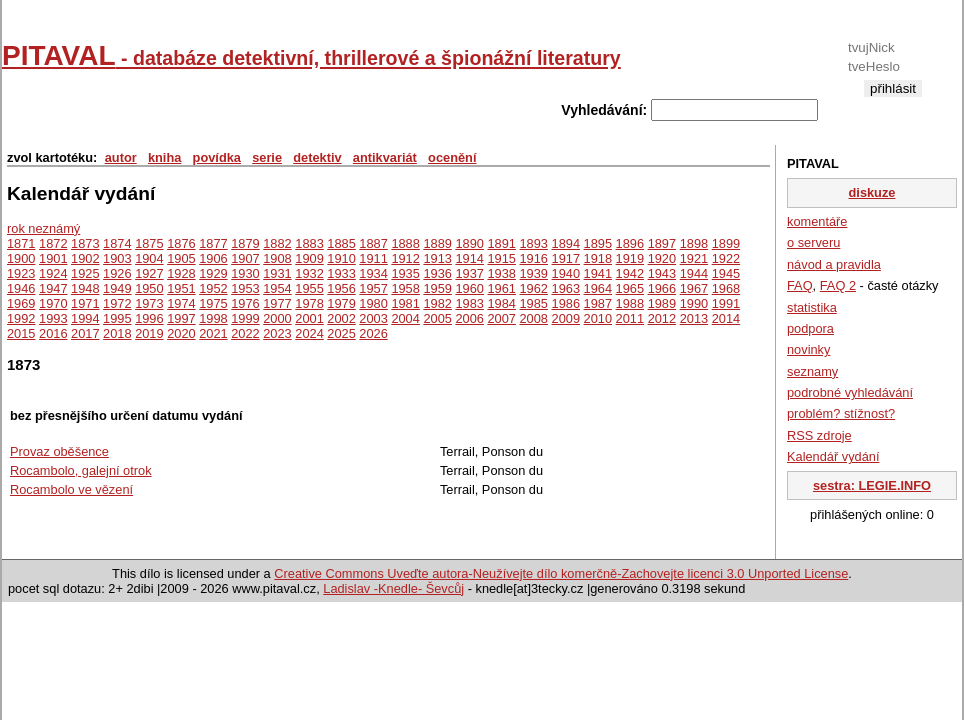 The width and height of the screenshot is (964, 720). I want to click on Rocambolo, galejní otrok, so click(81, 470).